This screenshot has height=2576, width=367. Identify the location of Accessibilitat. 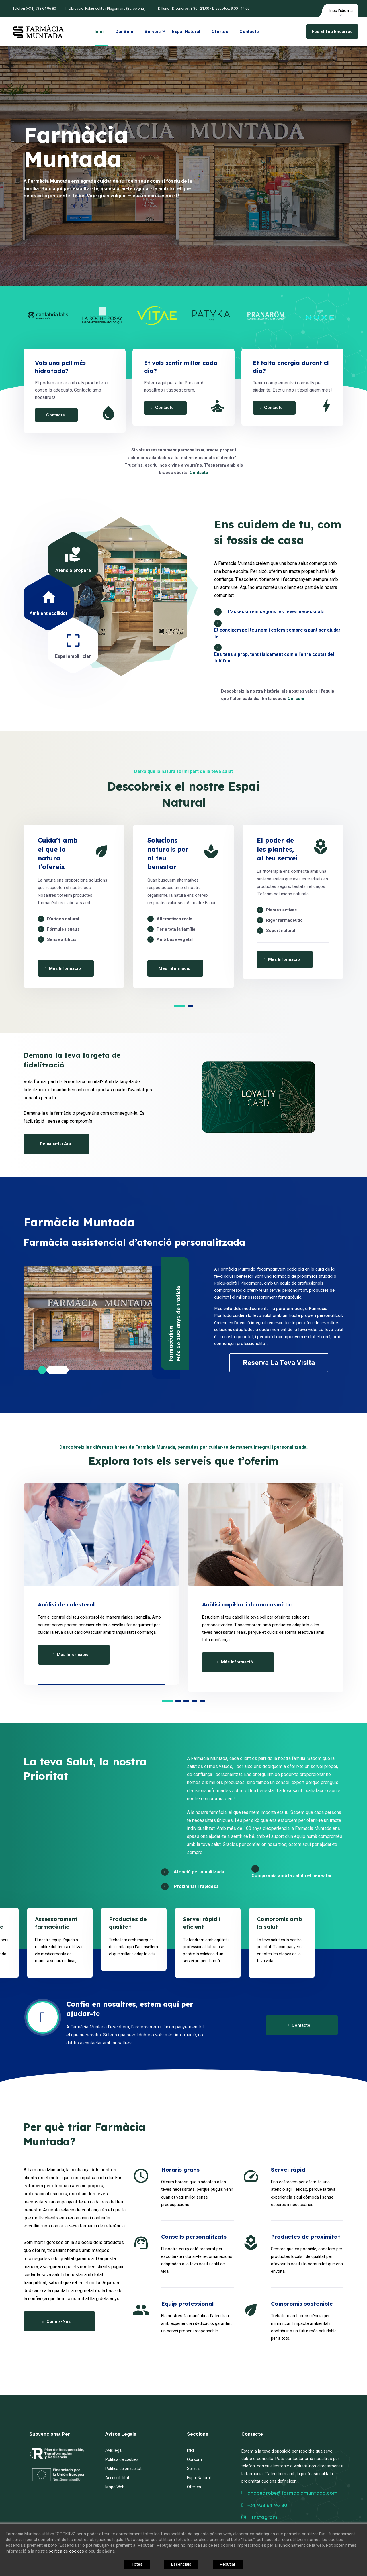
(117, 2477).